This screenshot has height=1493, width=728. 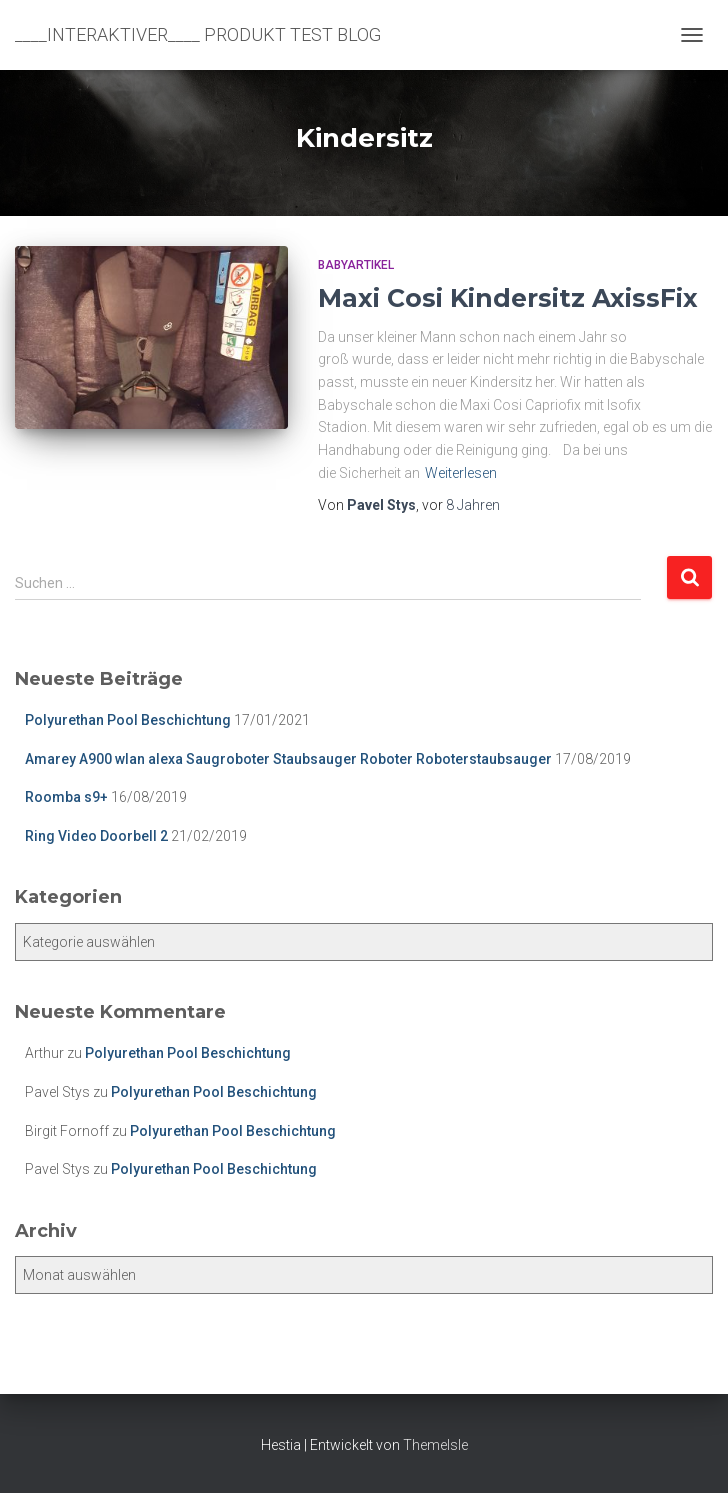 I want to click on Polyurethan Pool Beschichtung, so click(x=128, y=720).